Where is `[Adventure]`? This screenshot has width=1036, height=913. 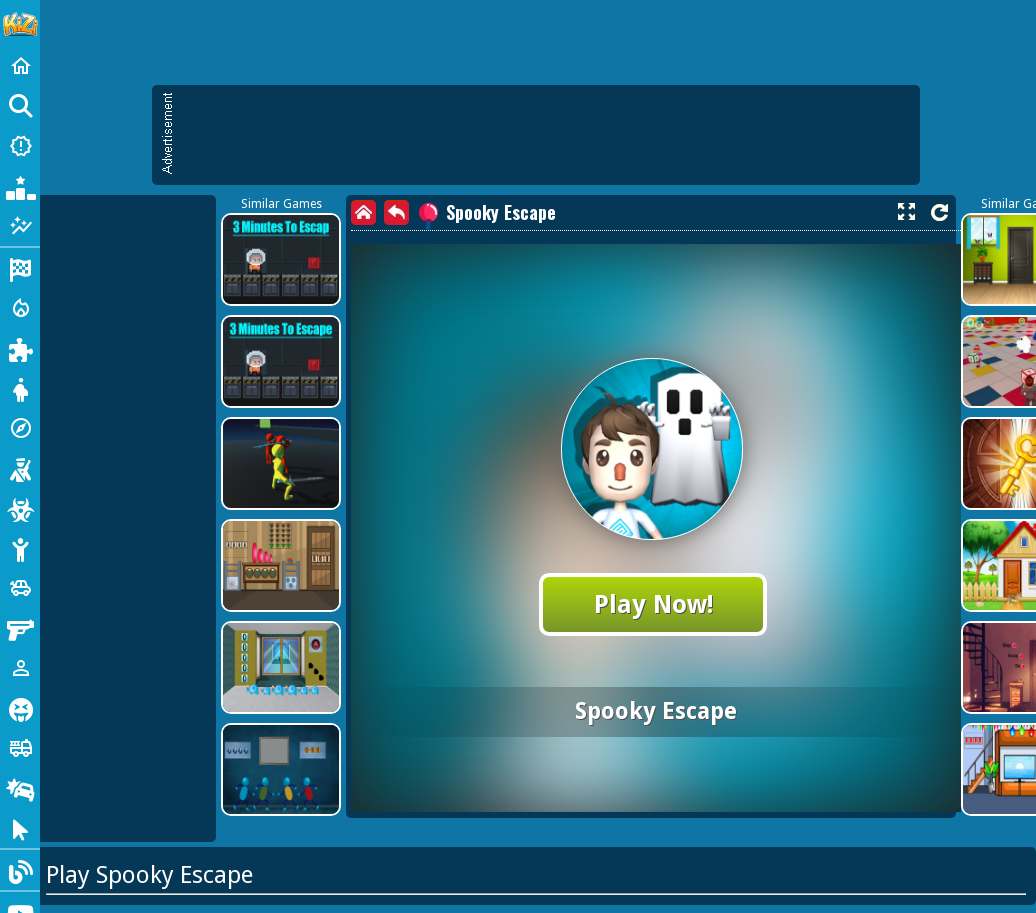 [Adventure] is located at coordinates (20, 428).